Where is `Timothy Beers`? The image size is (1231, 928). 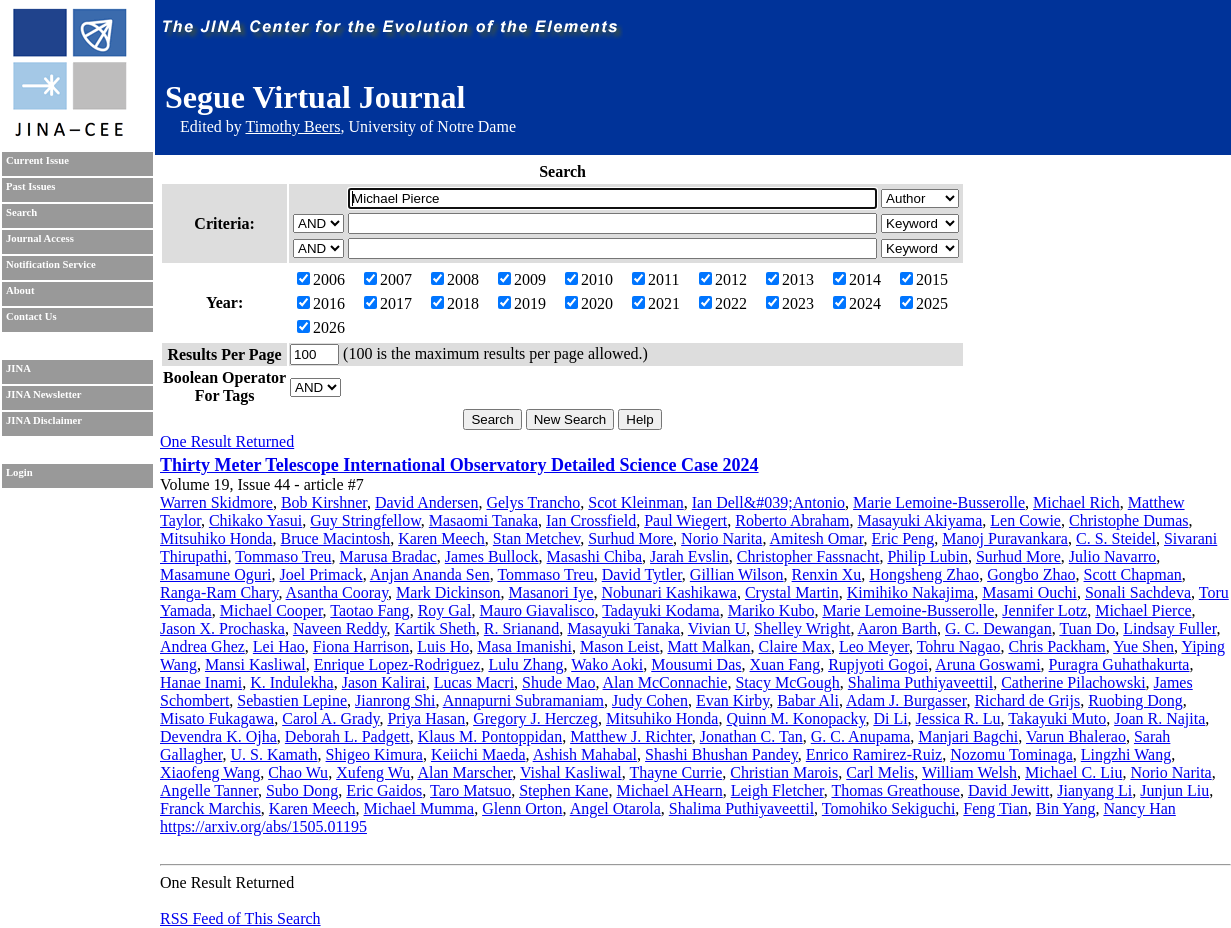
Timothy Beers is located at coordinates (292, 126).